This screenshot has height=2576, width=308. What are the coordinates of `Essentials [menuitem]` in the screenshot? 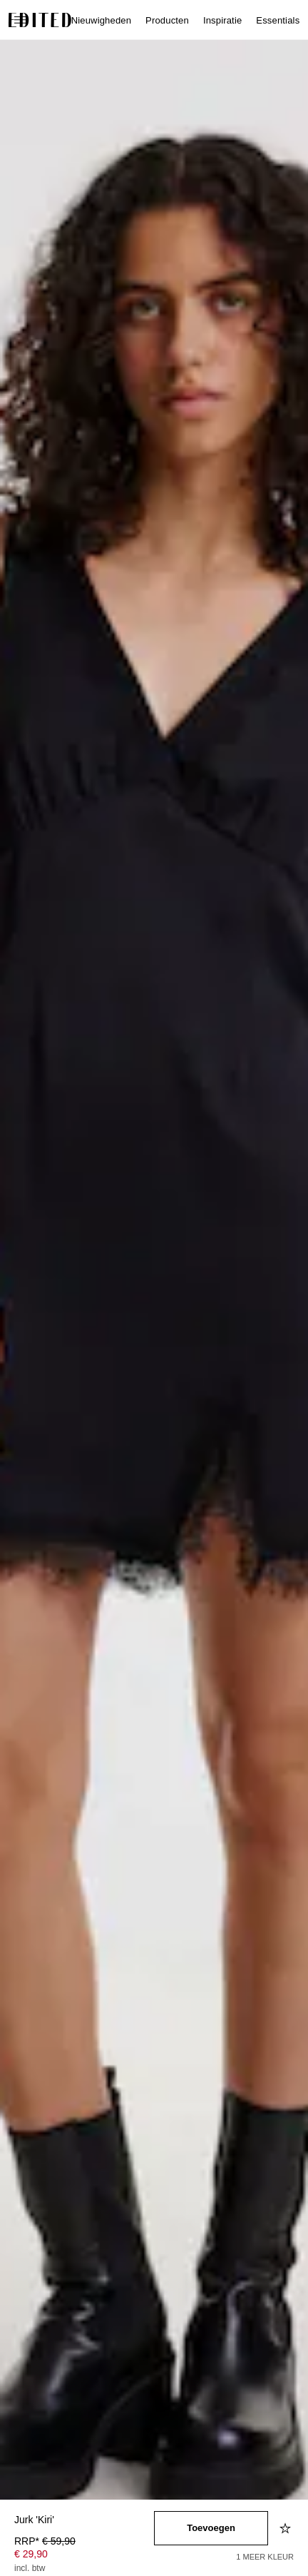 It's located at (277, 20).